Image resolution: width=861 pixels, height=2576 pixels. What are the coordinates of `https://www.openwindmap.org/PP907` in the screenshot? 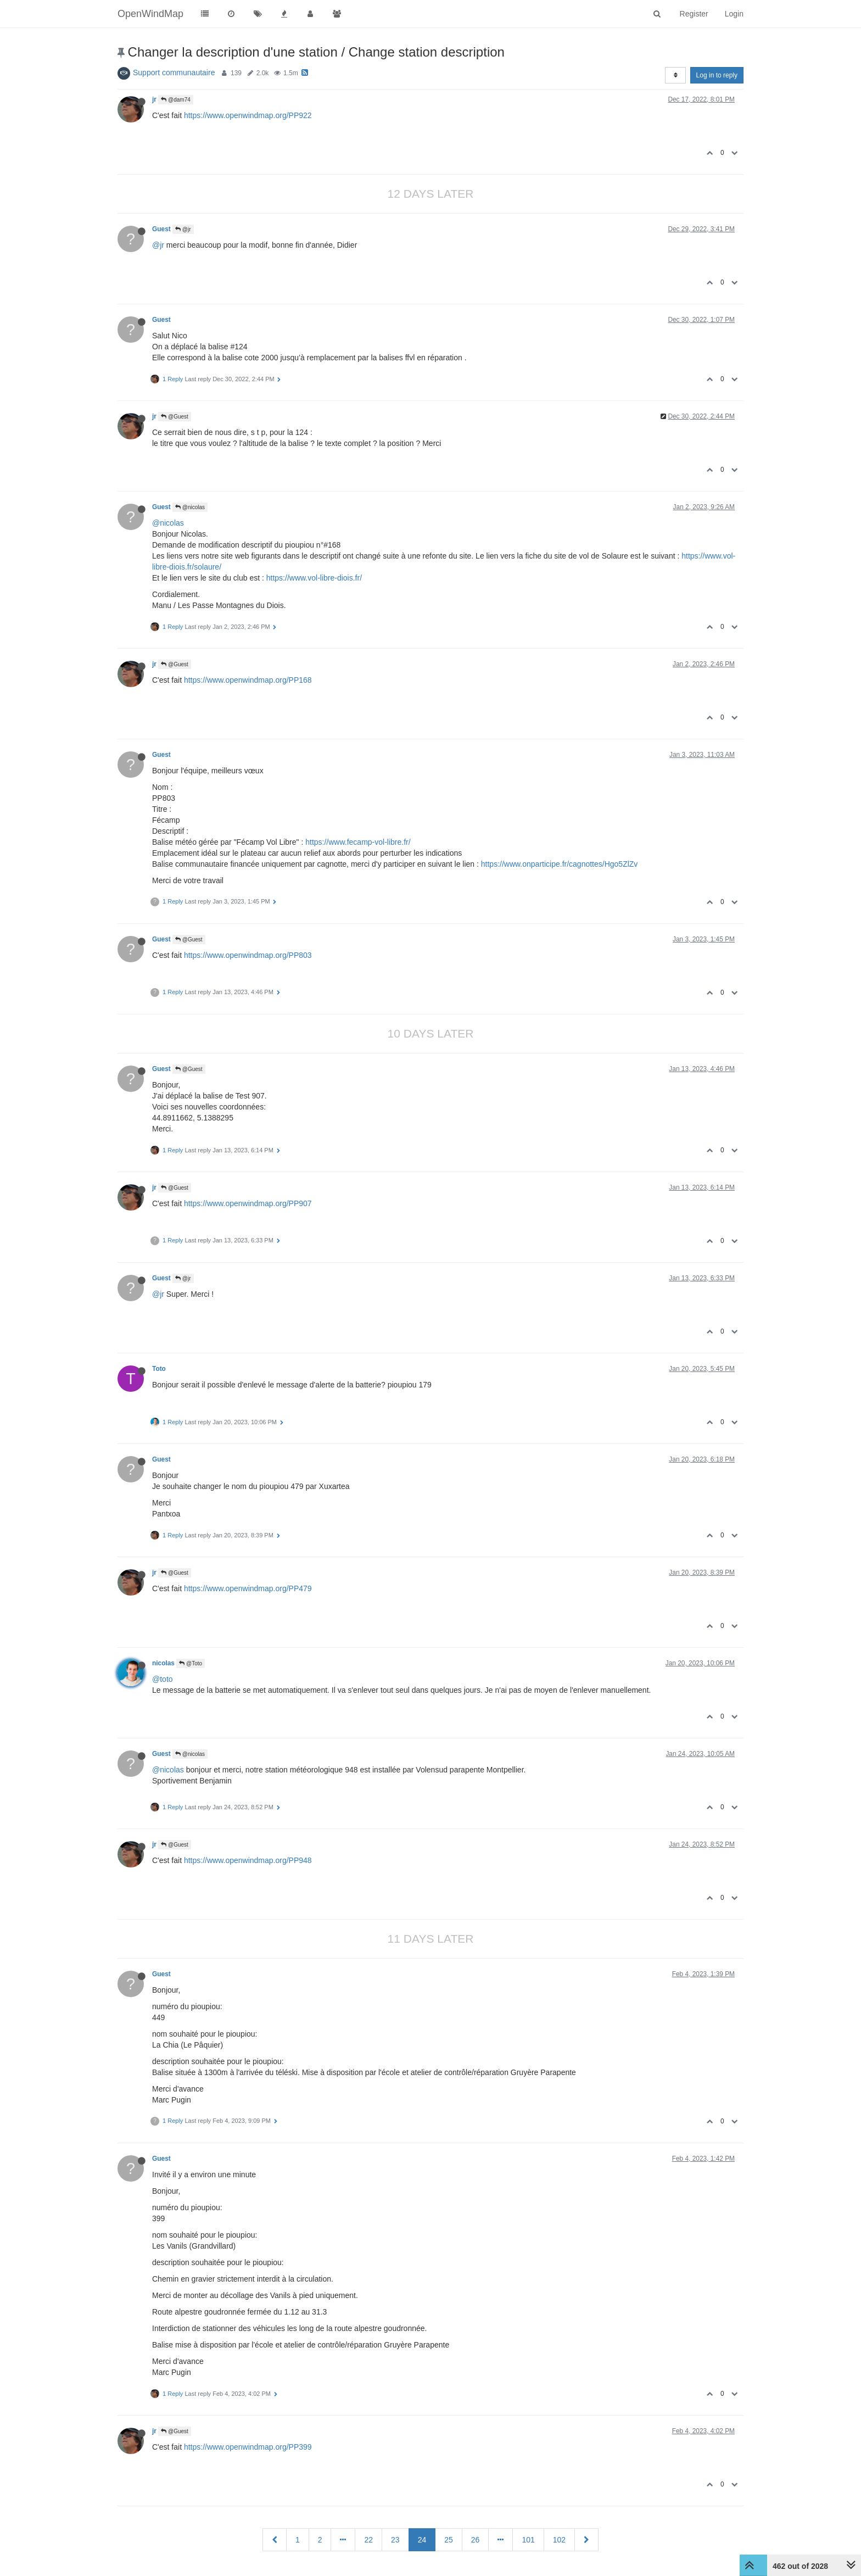 It's located at (248, 1203).